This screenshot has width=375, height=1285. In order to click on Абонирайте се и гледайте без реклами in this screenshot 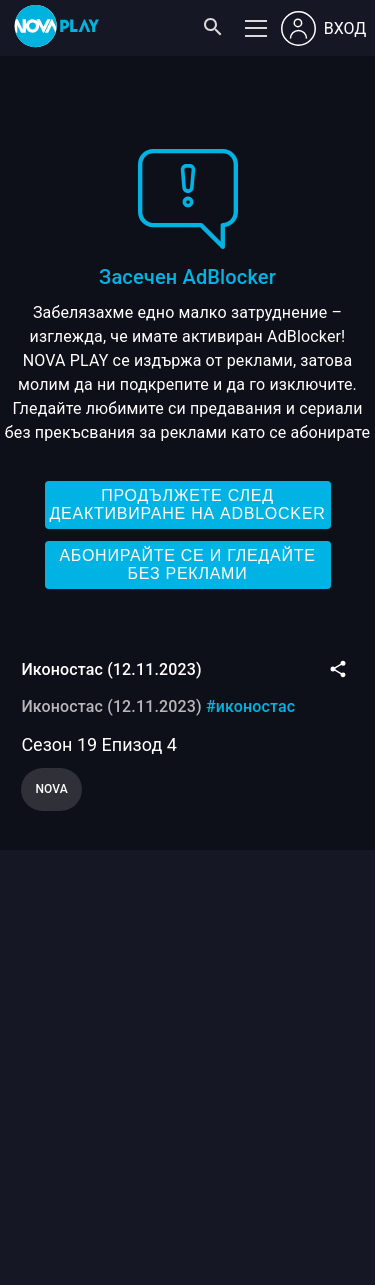, I will do `click(187, 564)`.